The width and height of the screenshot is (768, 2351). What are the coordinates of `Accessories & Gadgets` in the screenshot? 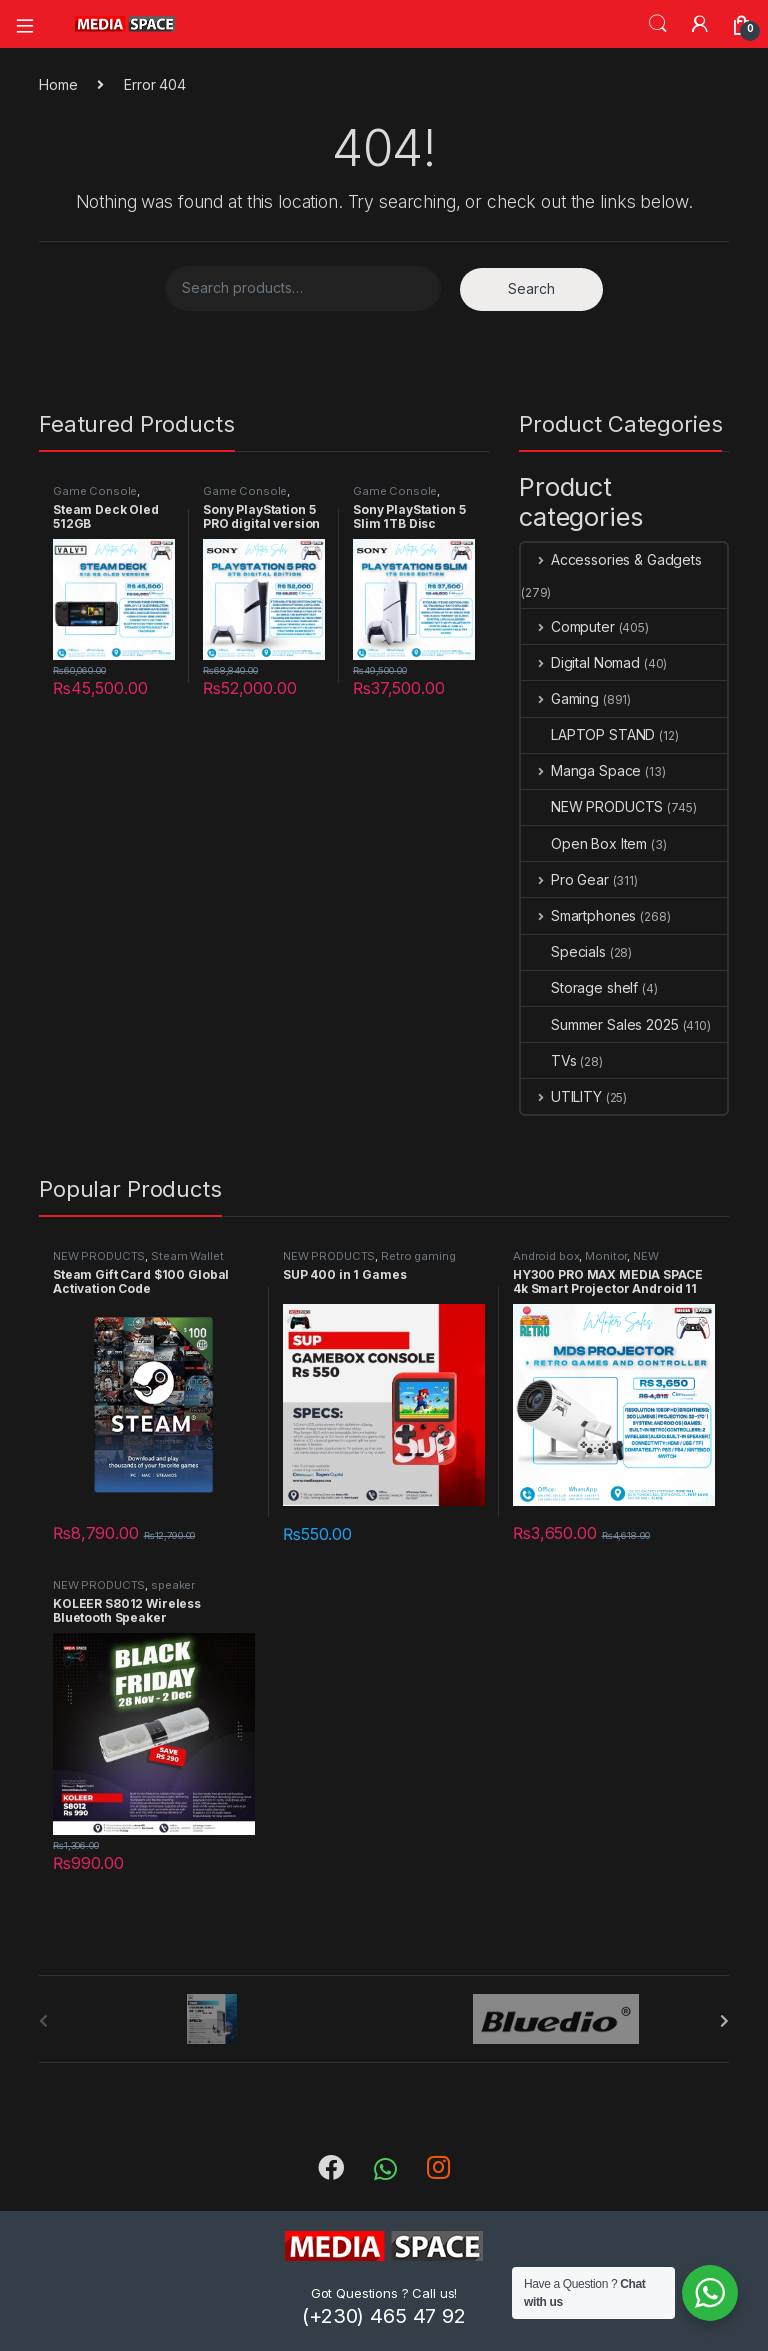 It's located at (611, 559).